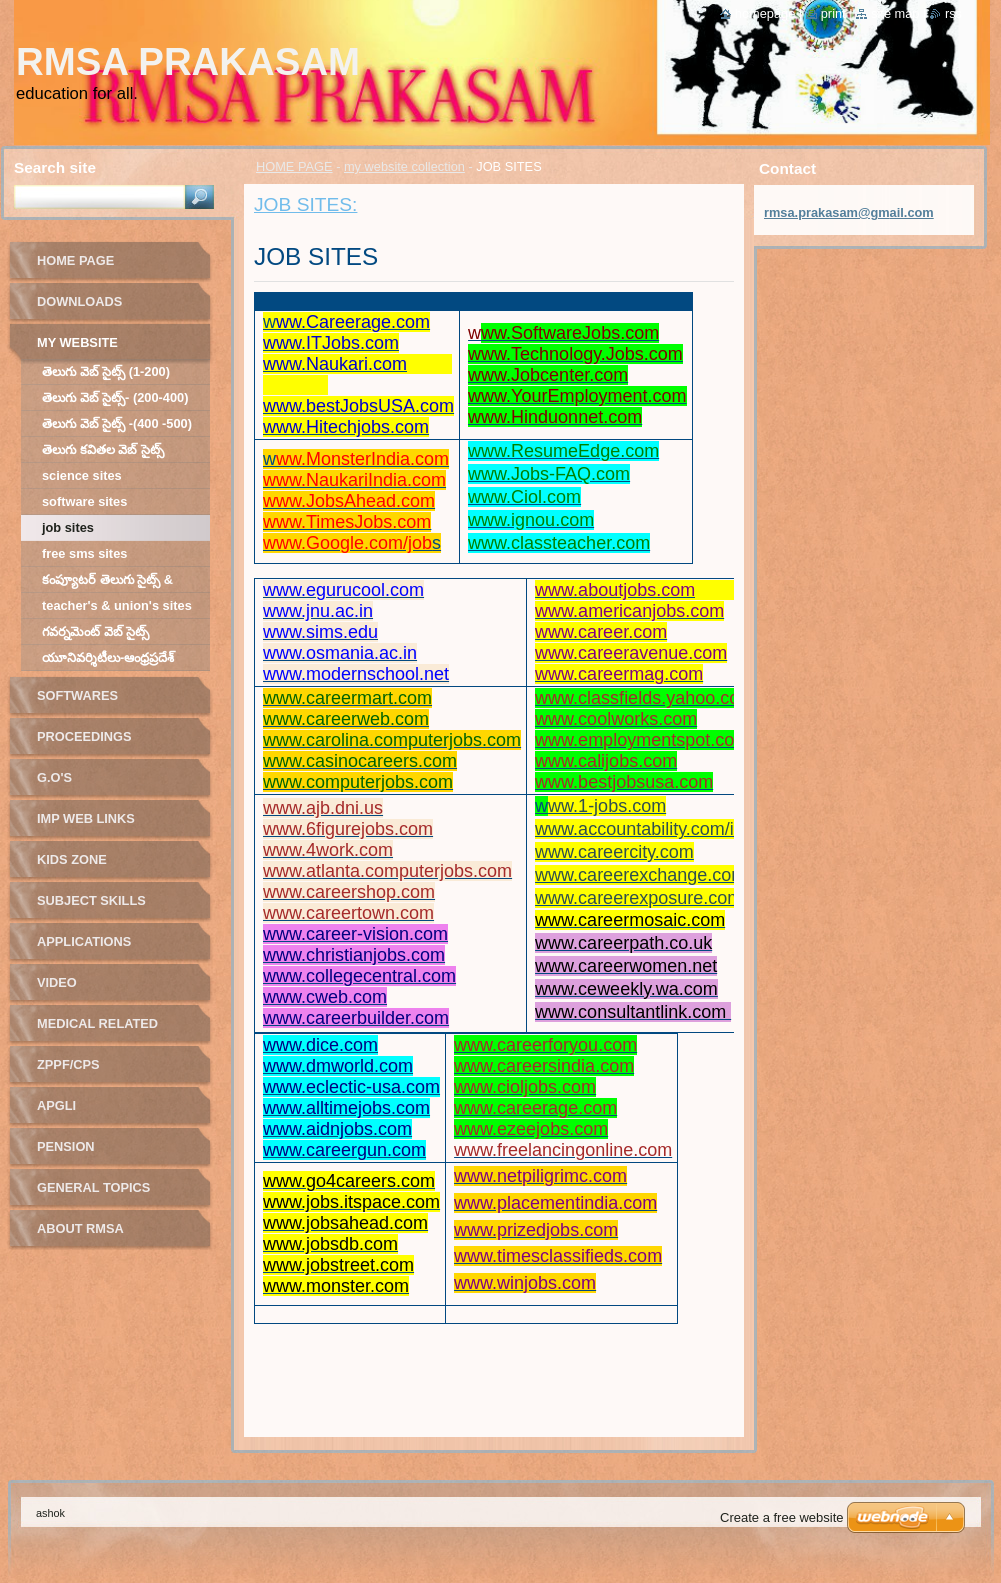  Describe the element at coordinates (84, 941) in the screenshot. I see `applications` at that location.